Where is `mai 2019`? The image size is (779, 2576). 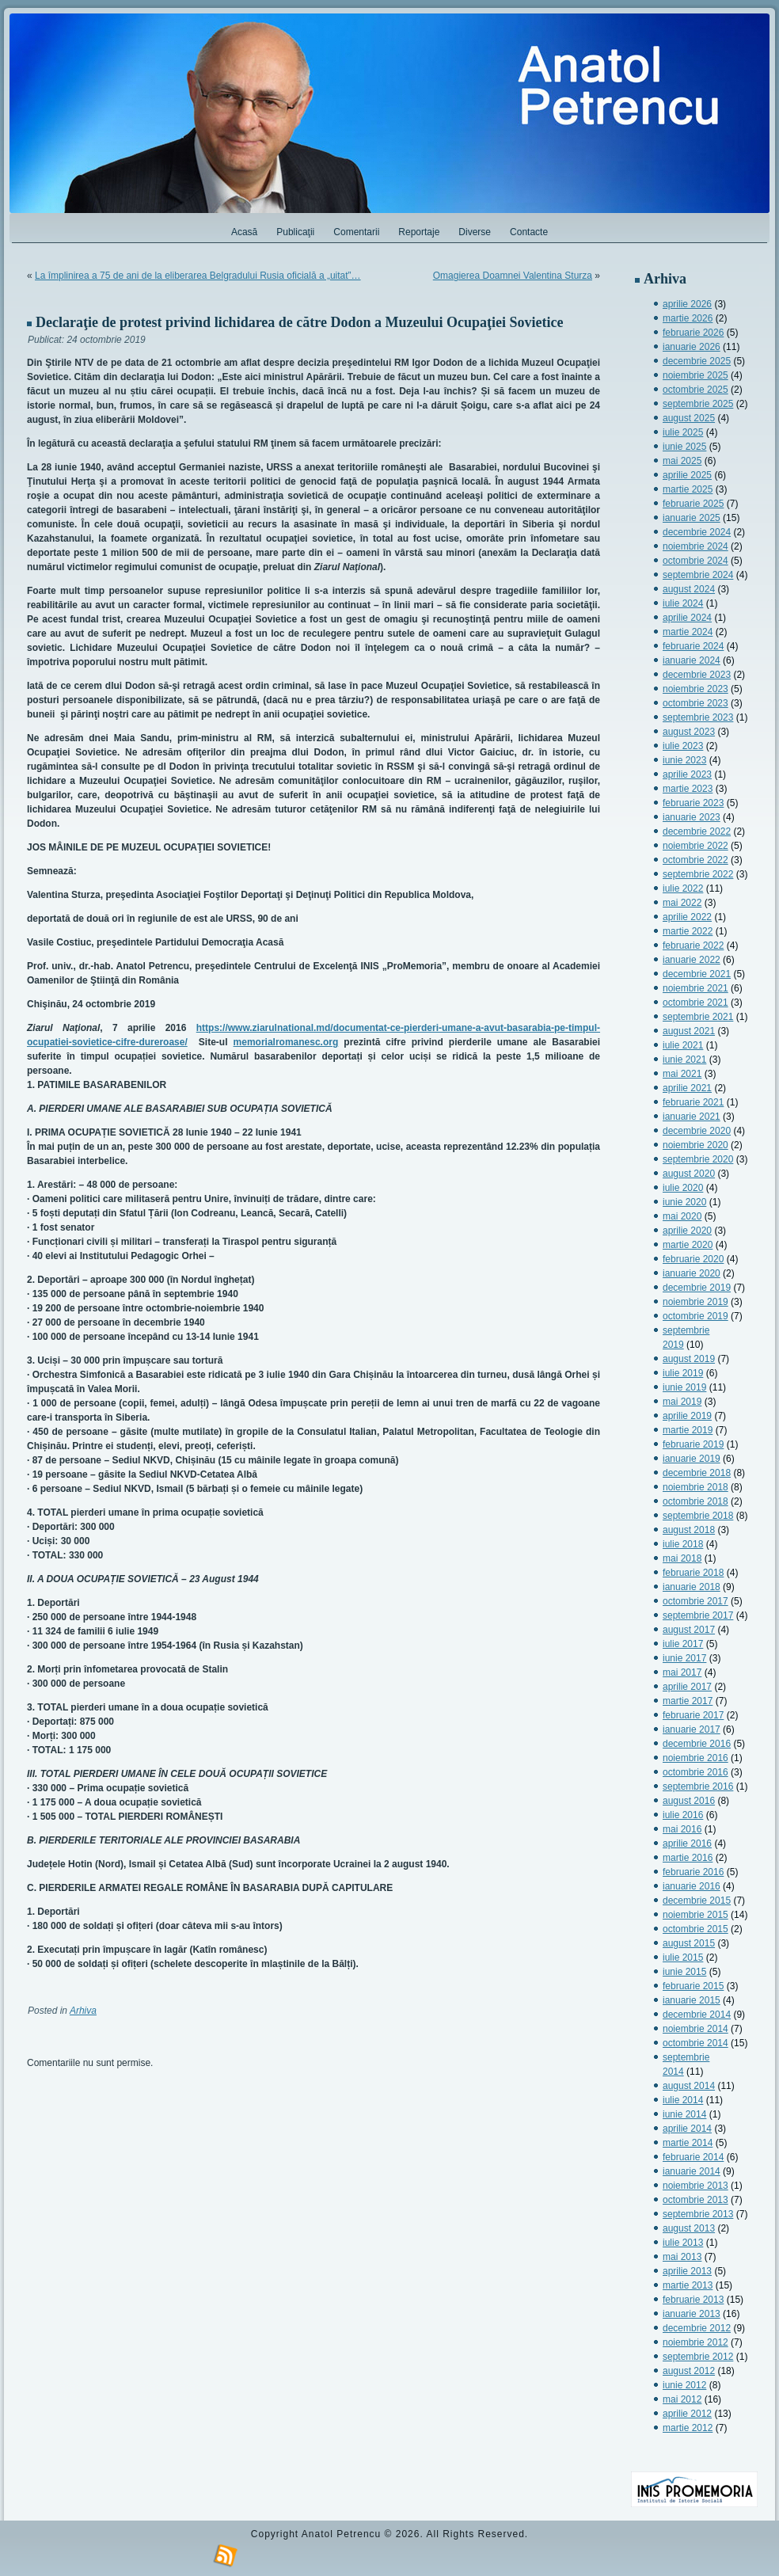 mai 2019 is located at coordinates (682, 1401).